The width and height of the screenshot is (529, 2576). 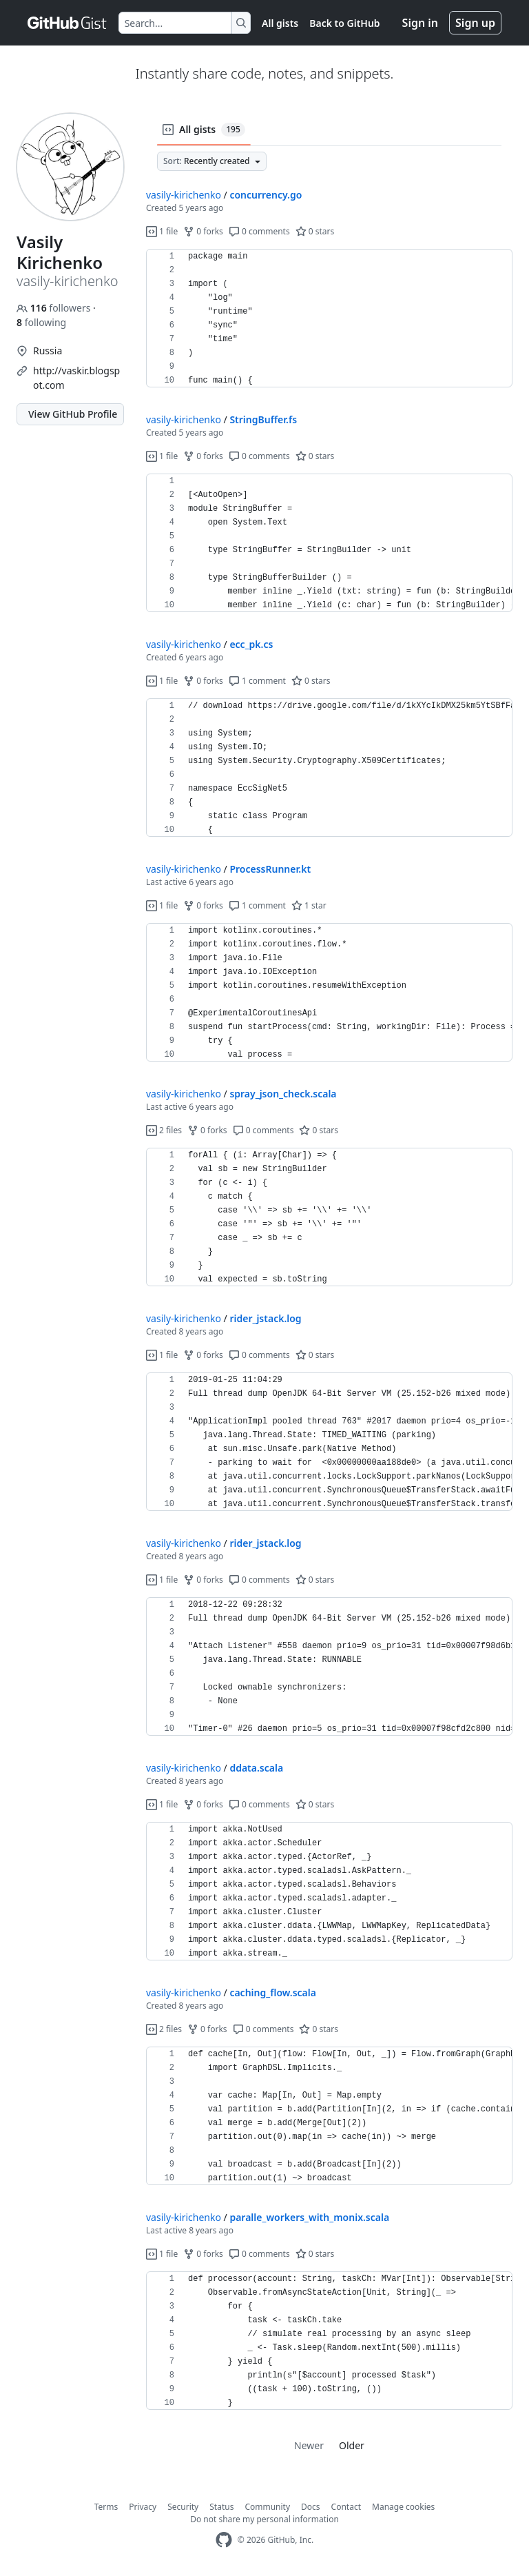 What do you see at coordinates (403, 2507) in the screenshot?
I see `Manage cookies` at bounding box center [403, 2507].